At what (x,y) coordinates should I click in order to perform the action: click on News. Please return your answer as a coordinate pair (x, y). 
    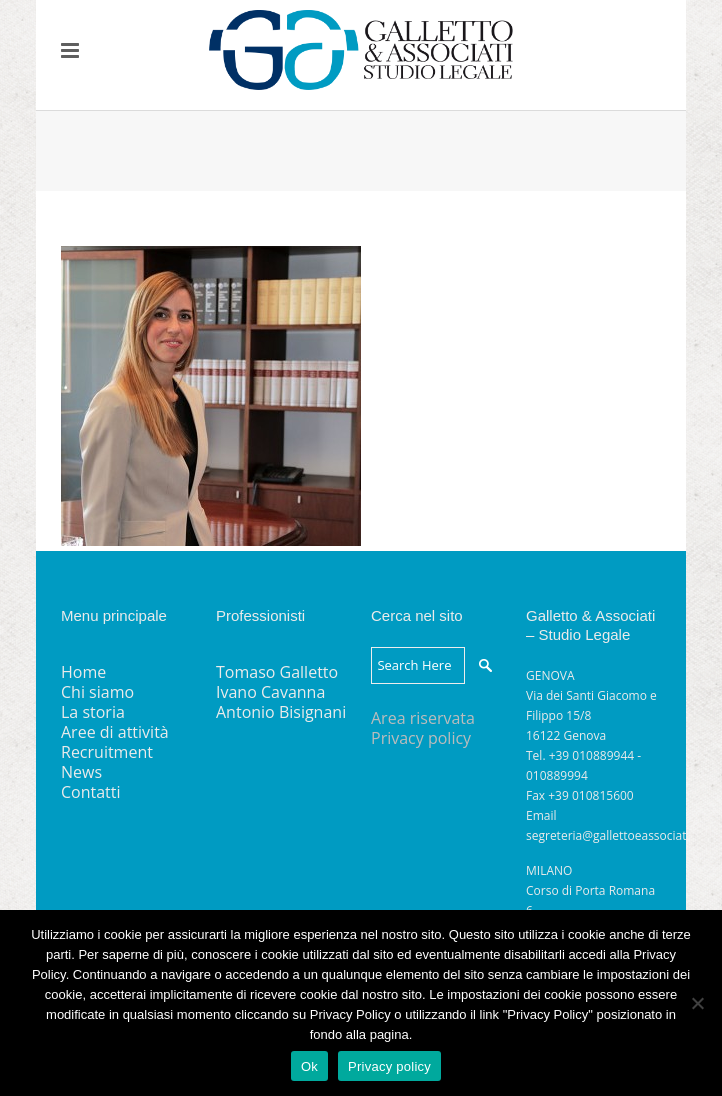
    Looking at the image, I should click on (81, 772).